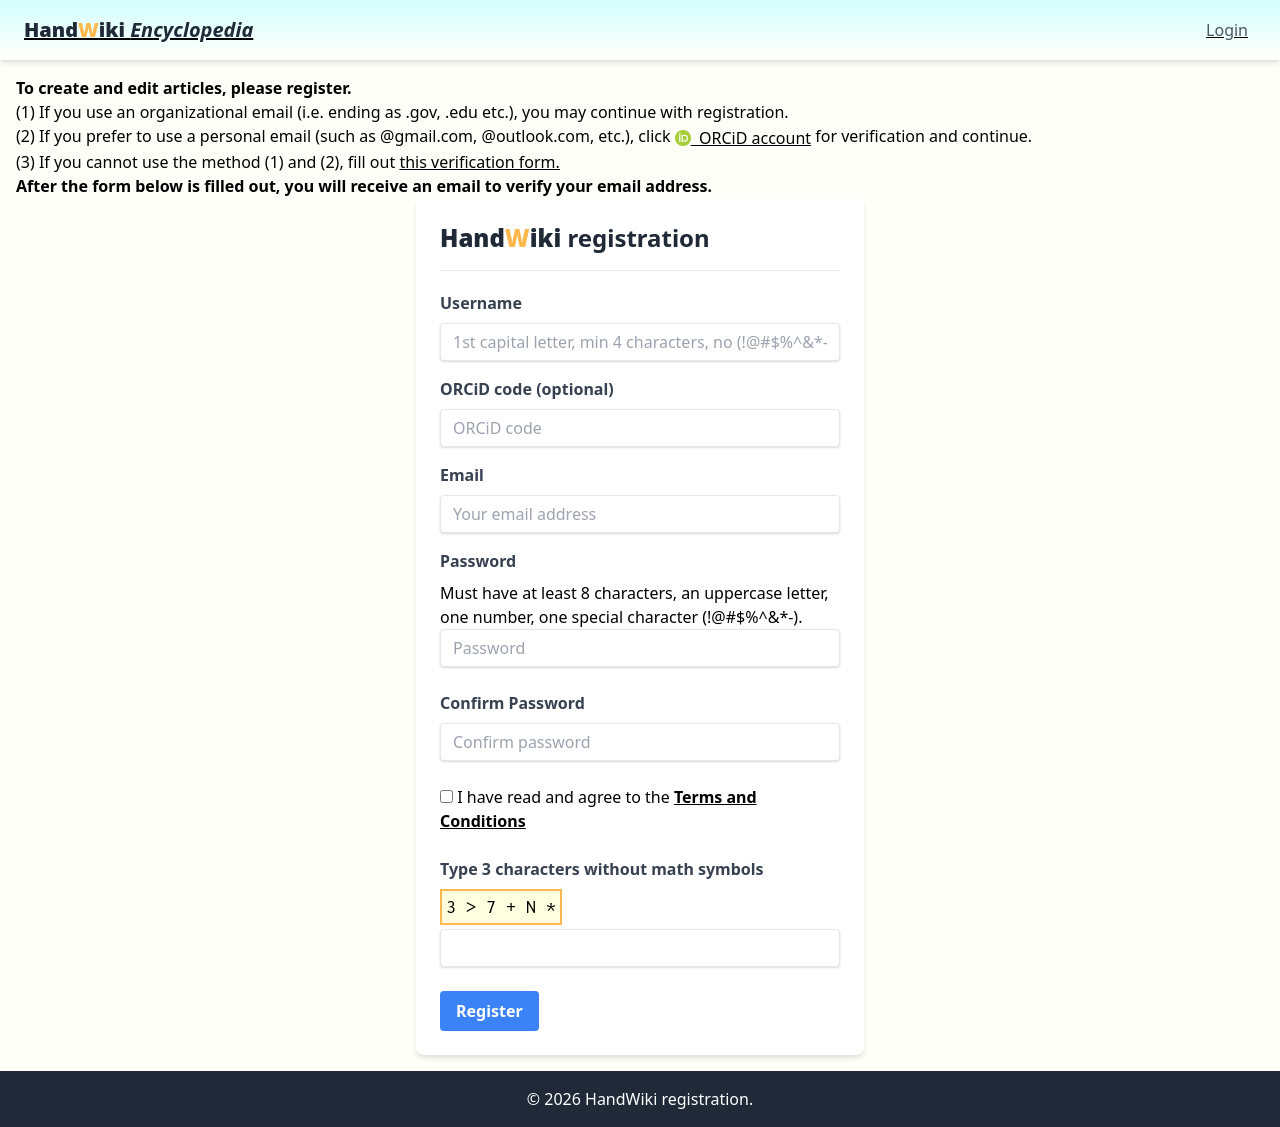 Image resolution: width=1280 pixels, height=1127 pixels. What do you see at coordinates (489, 1011) in the screenshot?
I see `Register` at bounding box center [489, 1011].